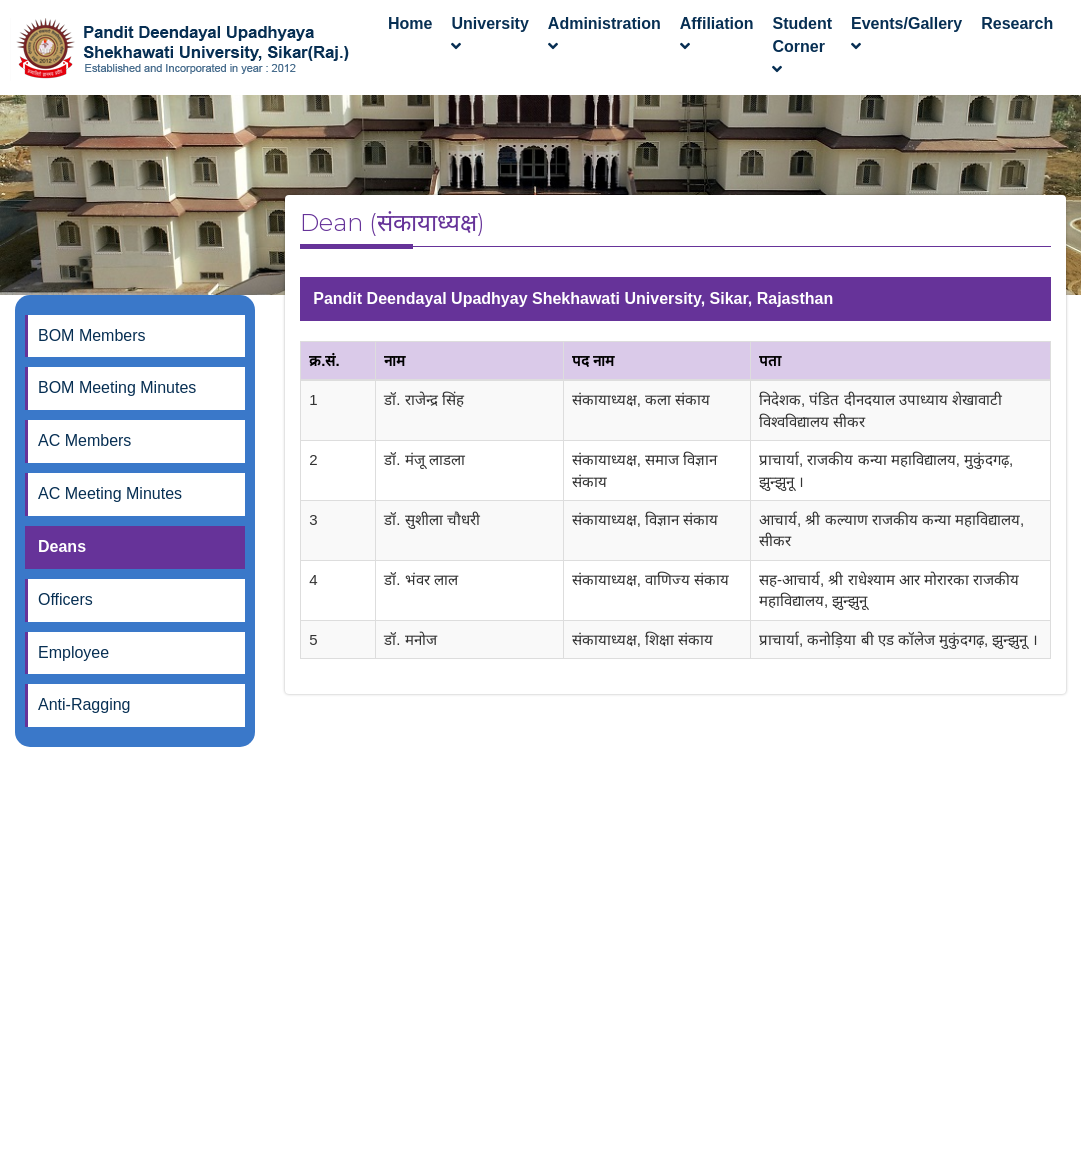 Image resolution: width=1081 pixels, height=1151 pixels. What do you see at coordinates (802, 46) in the screenshot?
I see `Student Corner` at bounding box center [802, 46].